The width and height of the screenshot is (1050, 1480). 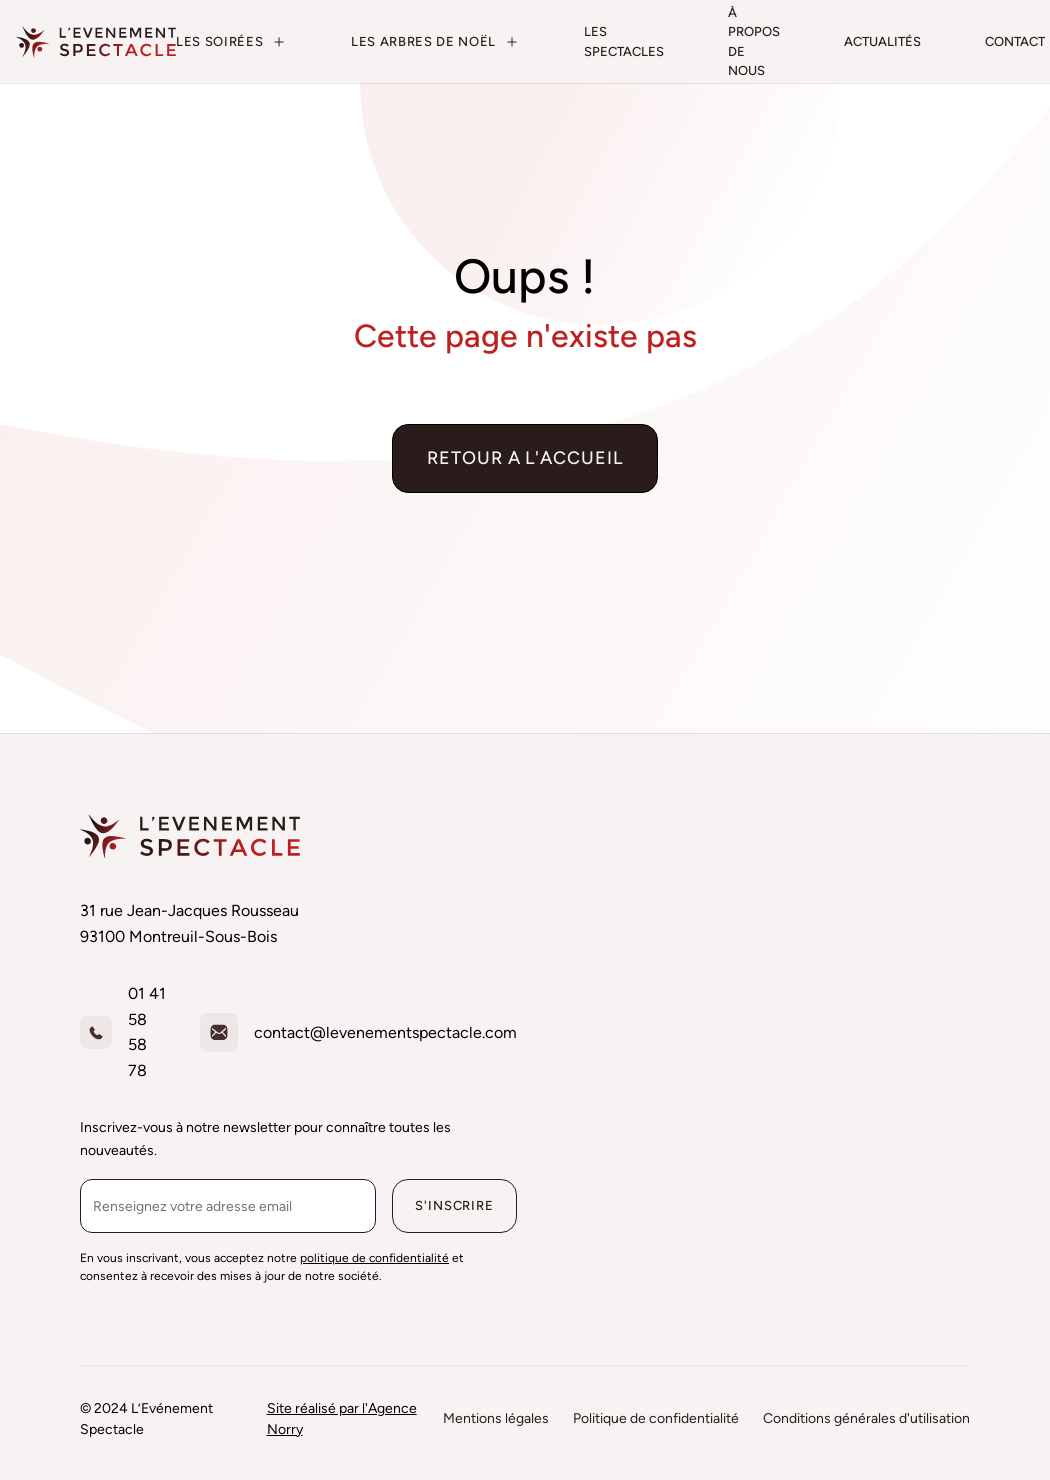 What do you see at coordinates (231, 42) in the screenshot?
I see `[button]` at bounding box center [231, 42].